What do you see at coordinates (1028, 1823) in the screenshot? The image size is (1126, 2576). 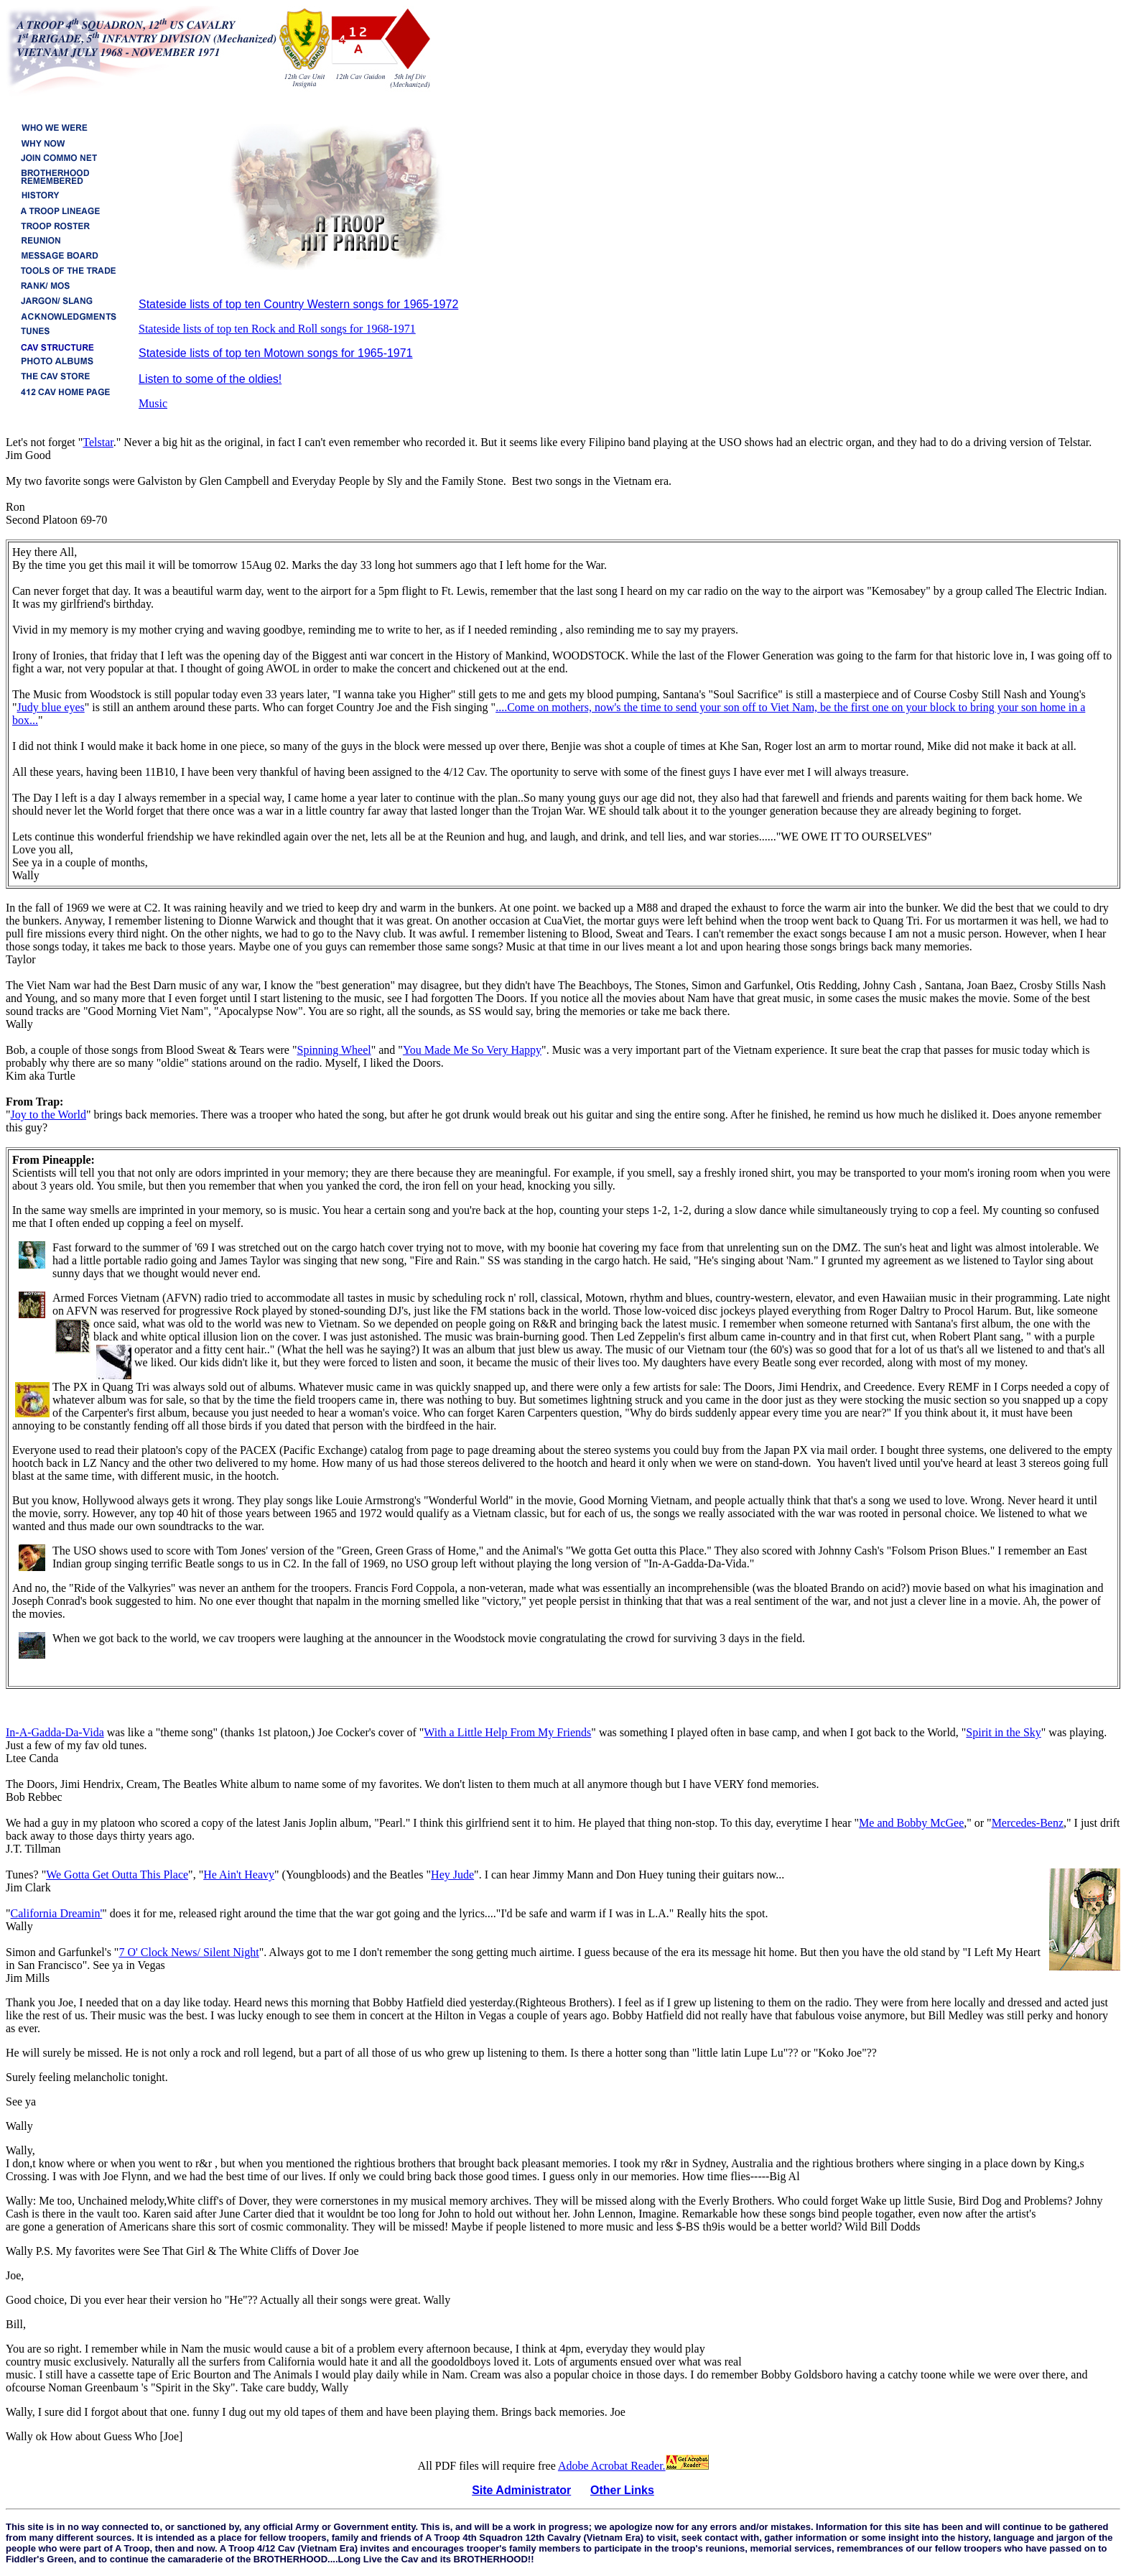 I see `Mercedes-Benz` at bounding box center [1028, 1823].